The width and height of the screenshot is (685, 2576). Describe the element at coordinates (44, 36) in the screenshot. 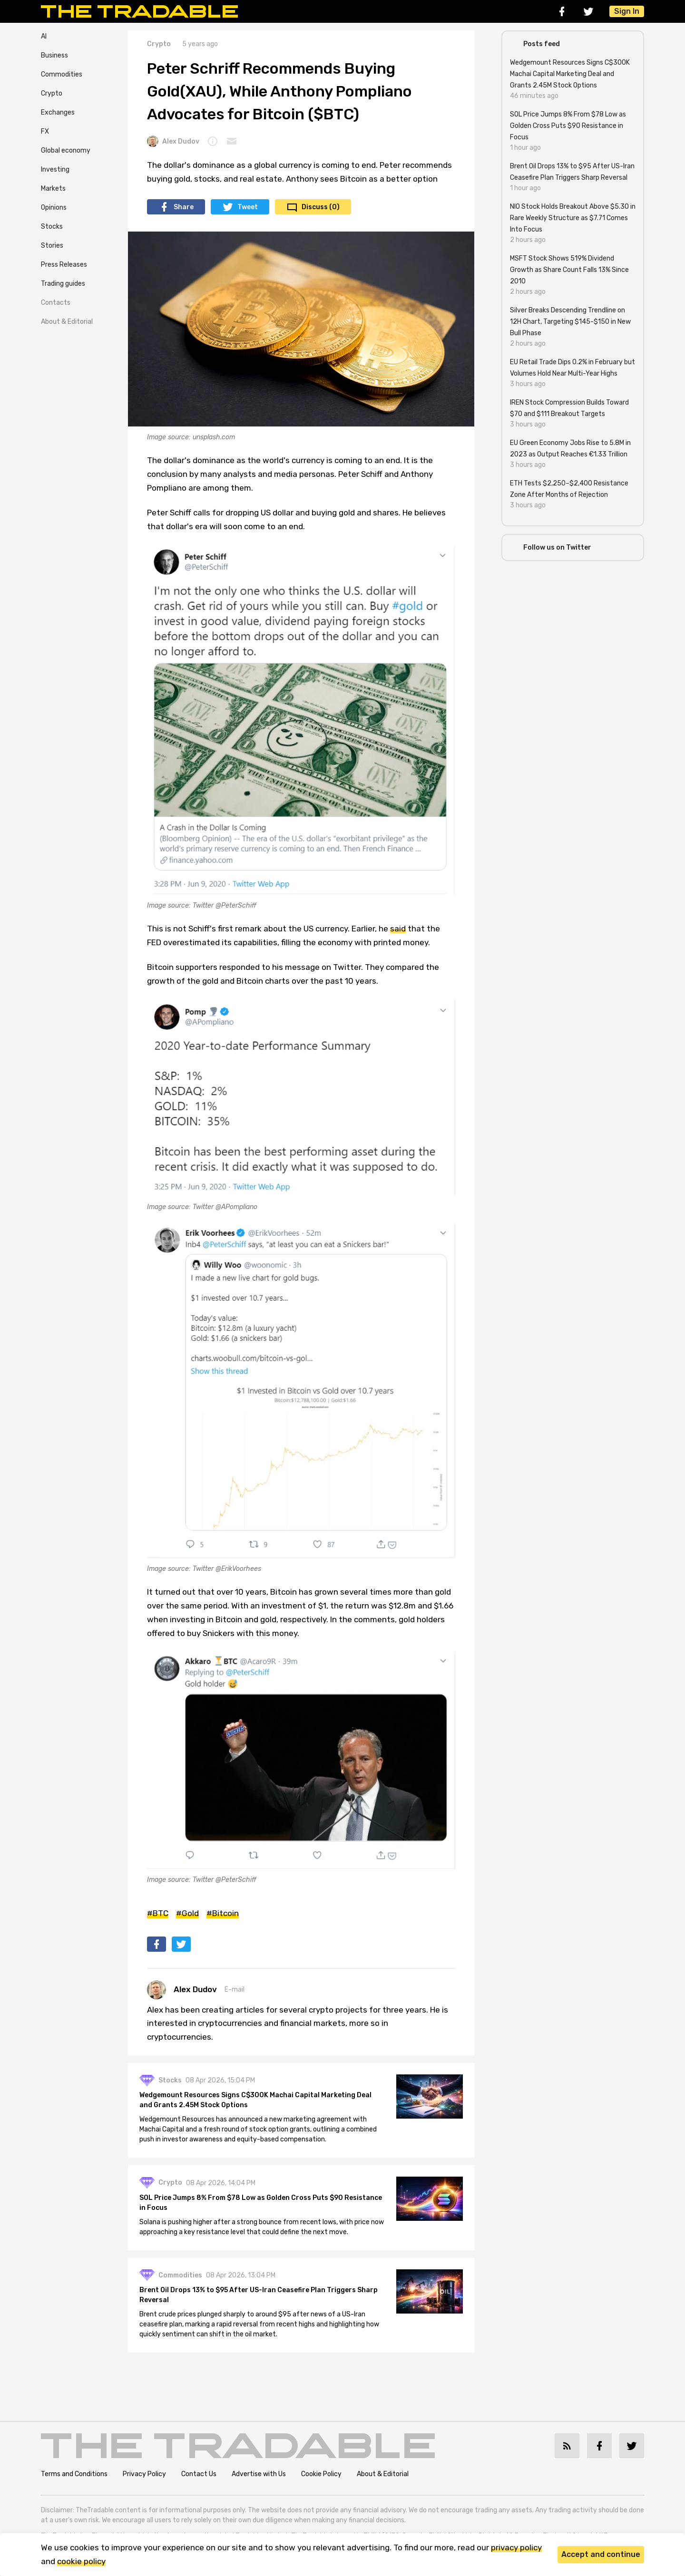

I see `AI` at that location.